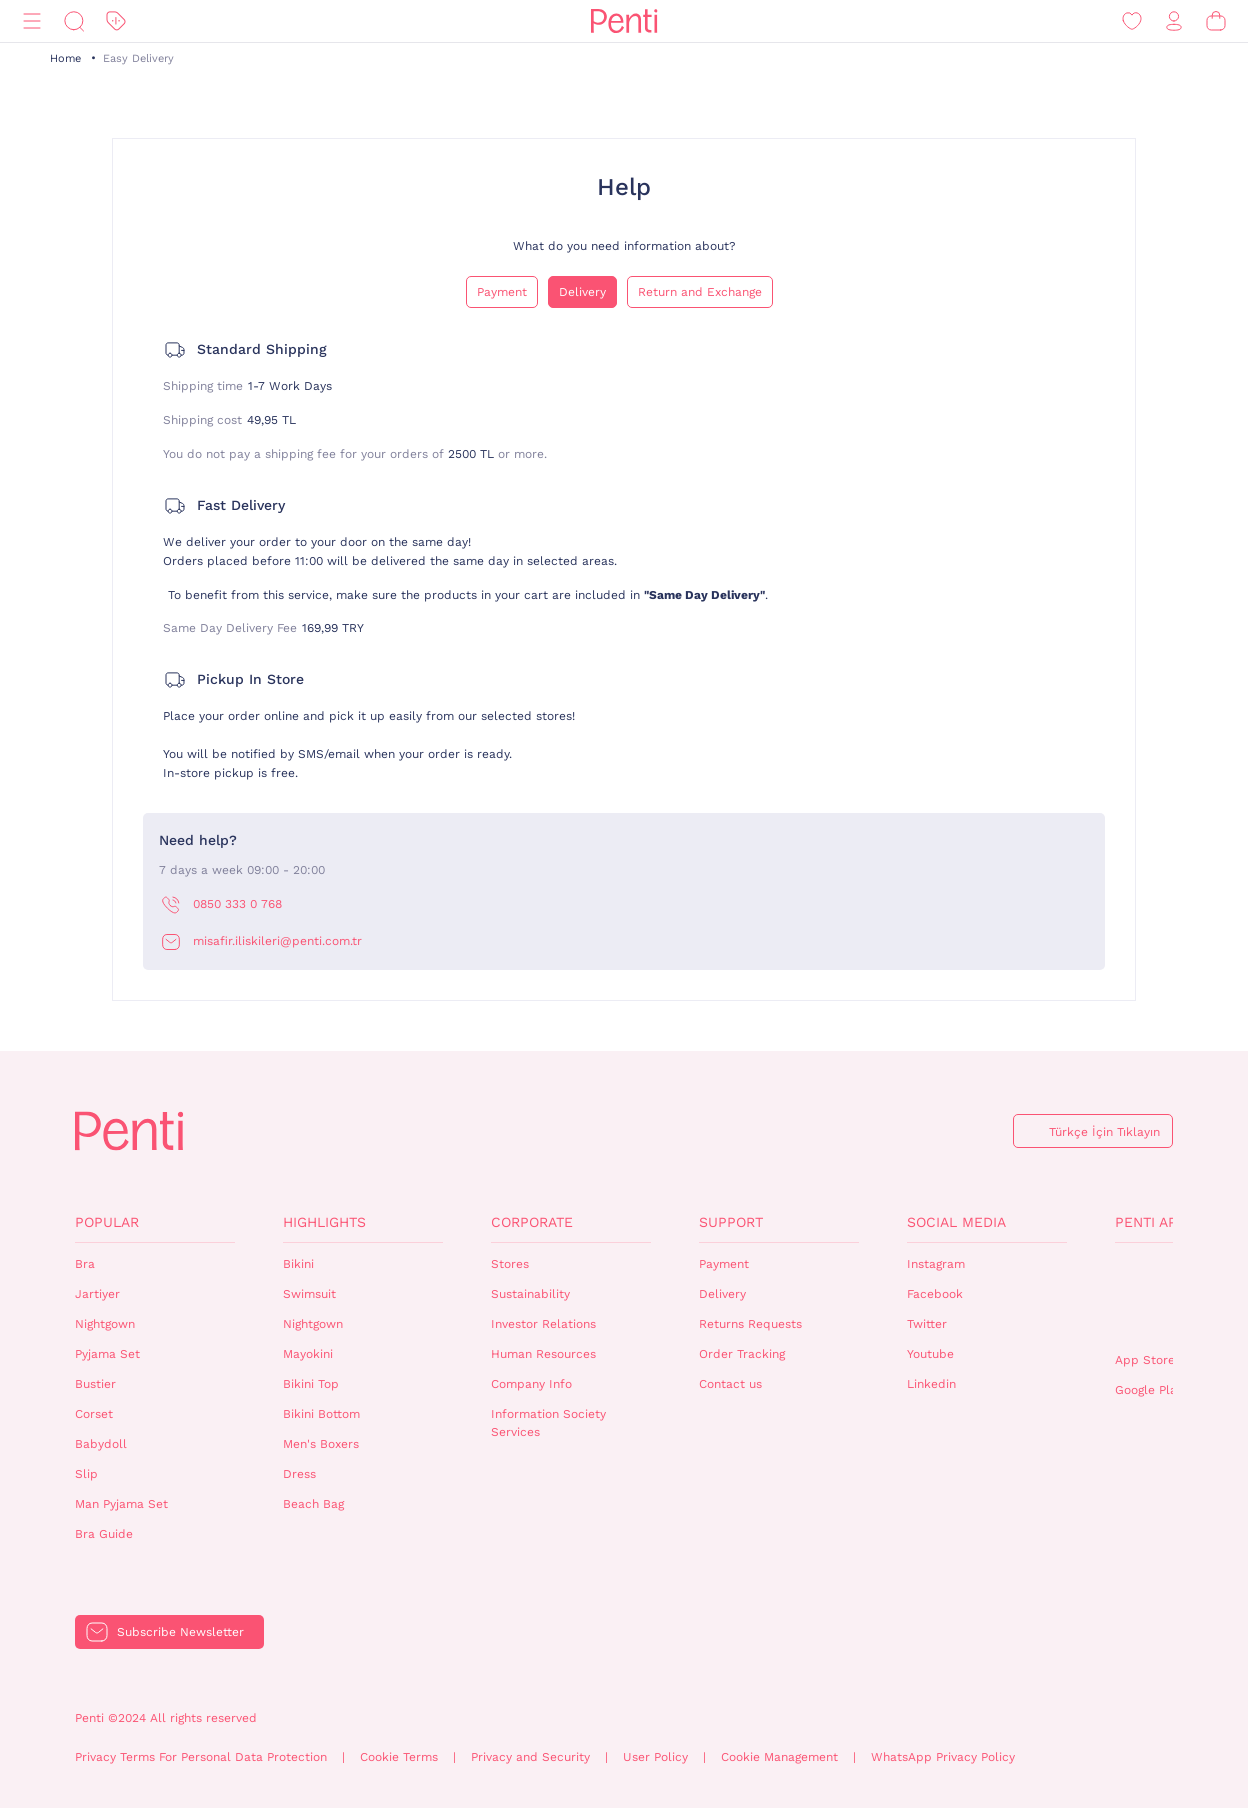  I want to click on Corset, so click(94, 1414).